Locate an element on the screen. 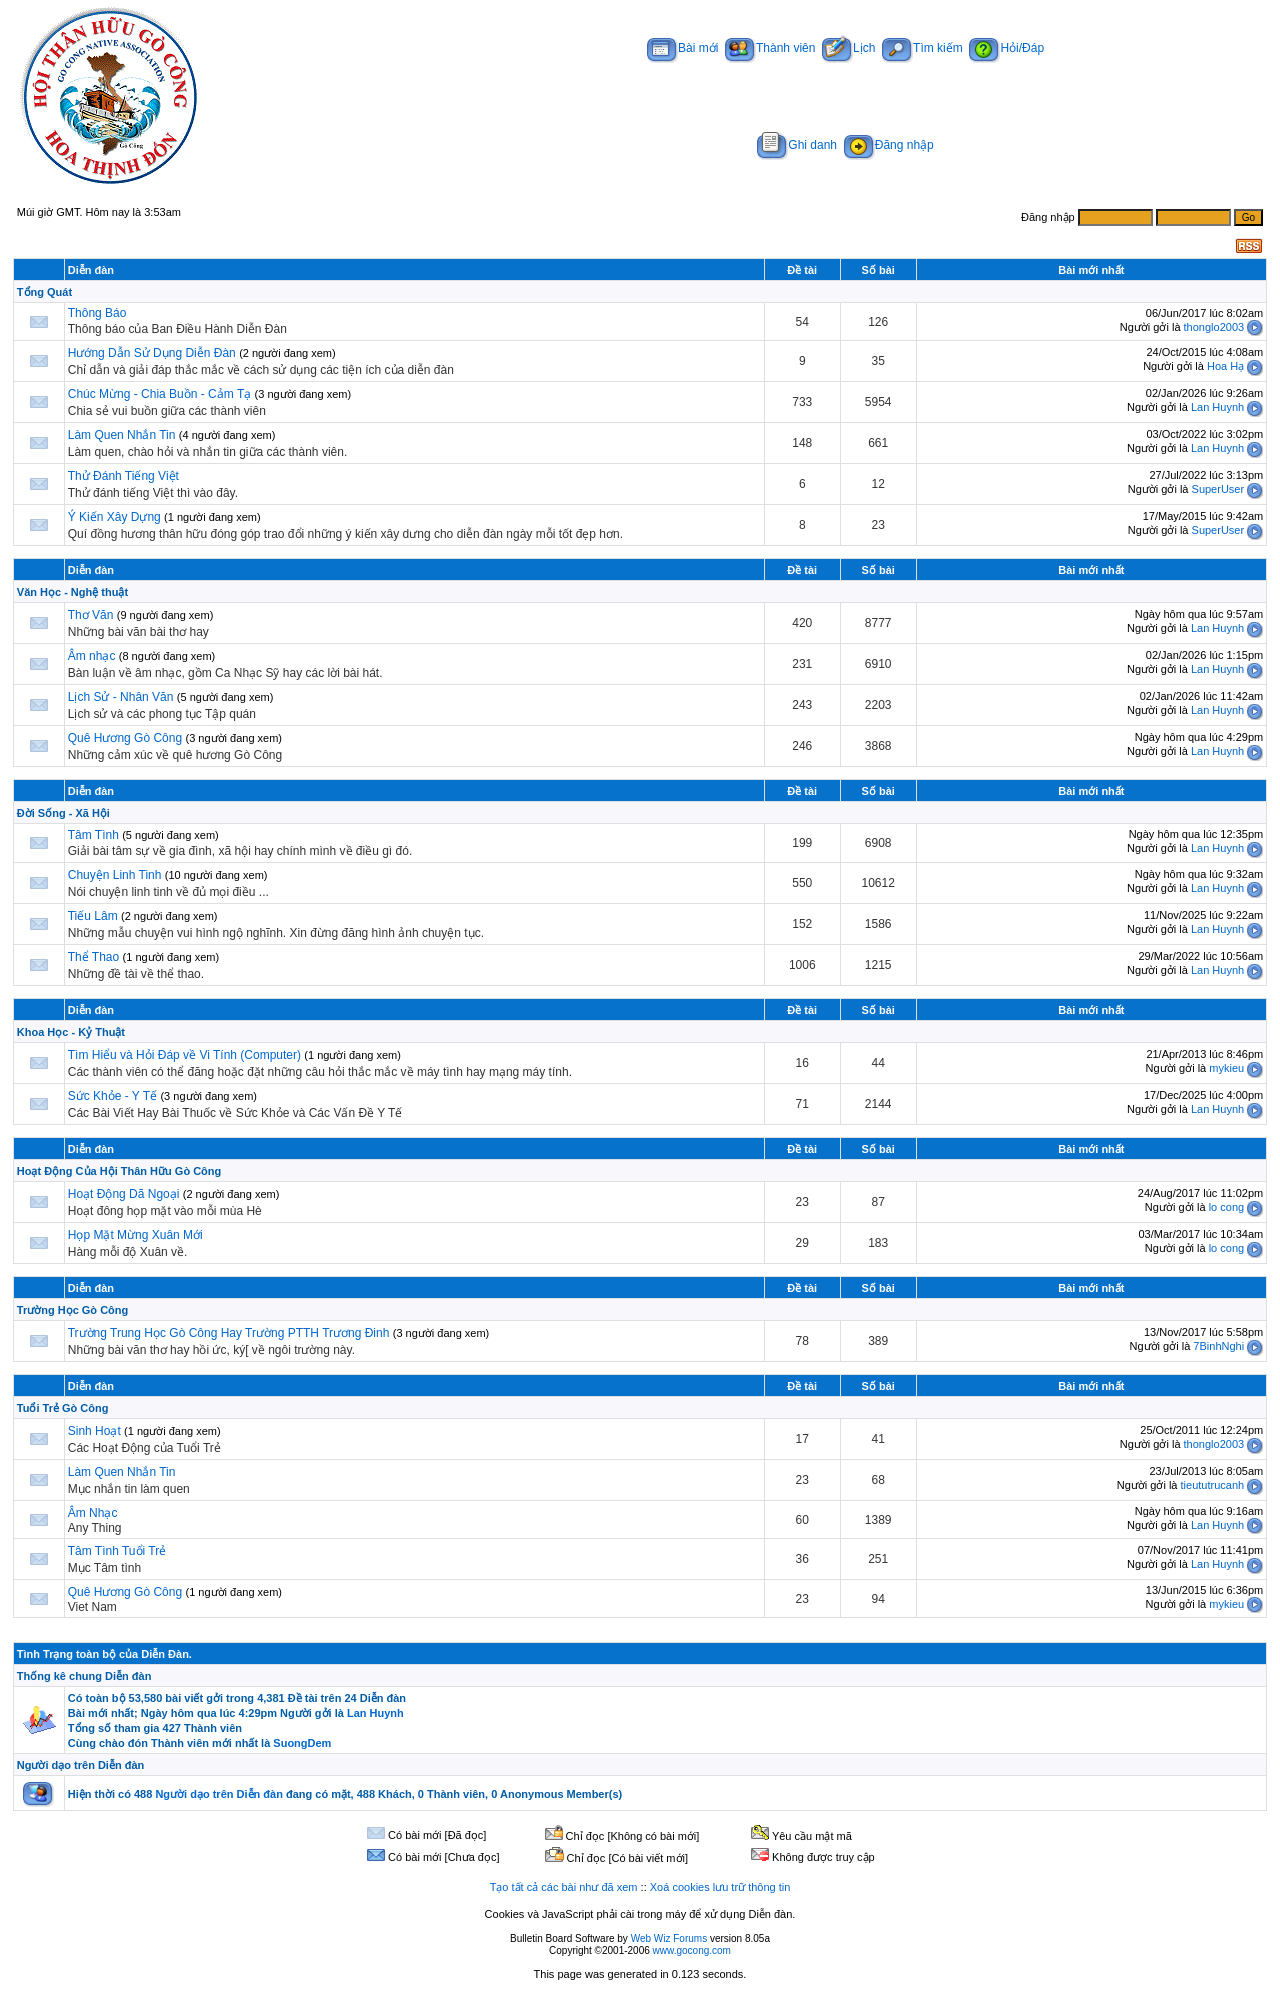  Tiếu Lâm is located at coordinates (93, 916).